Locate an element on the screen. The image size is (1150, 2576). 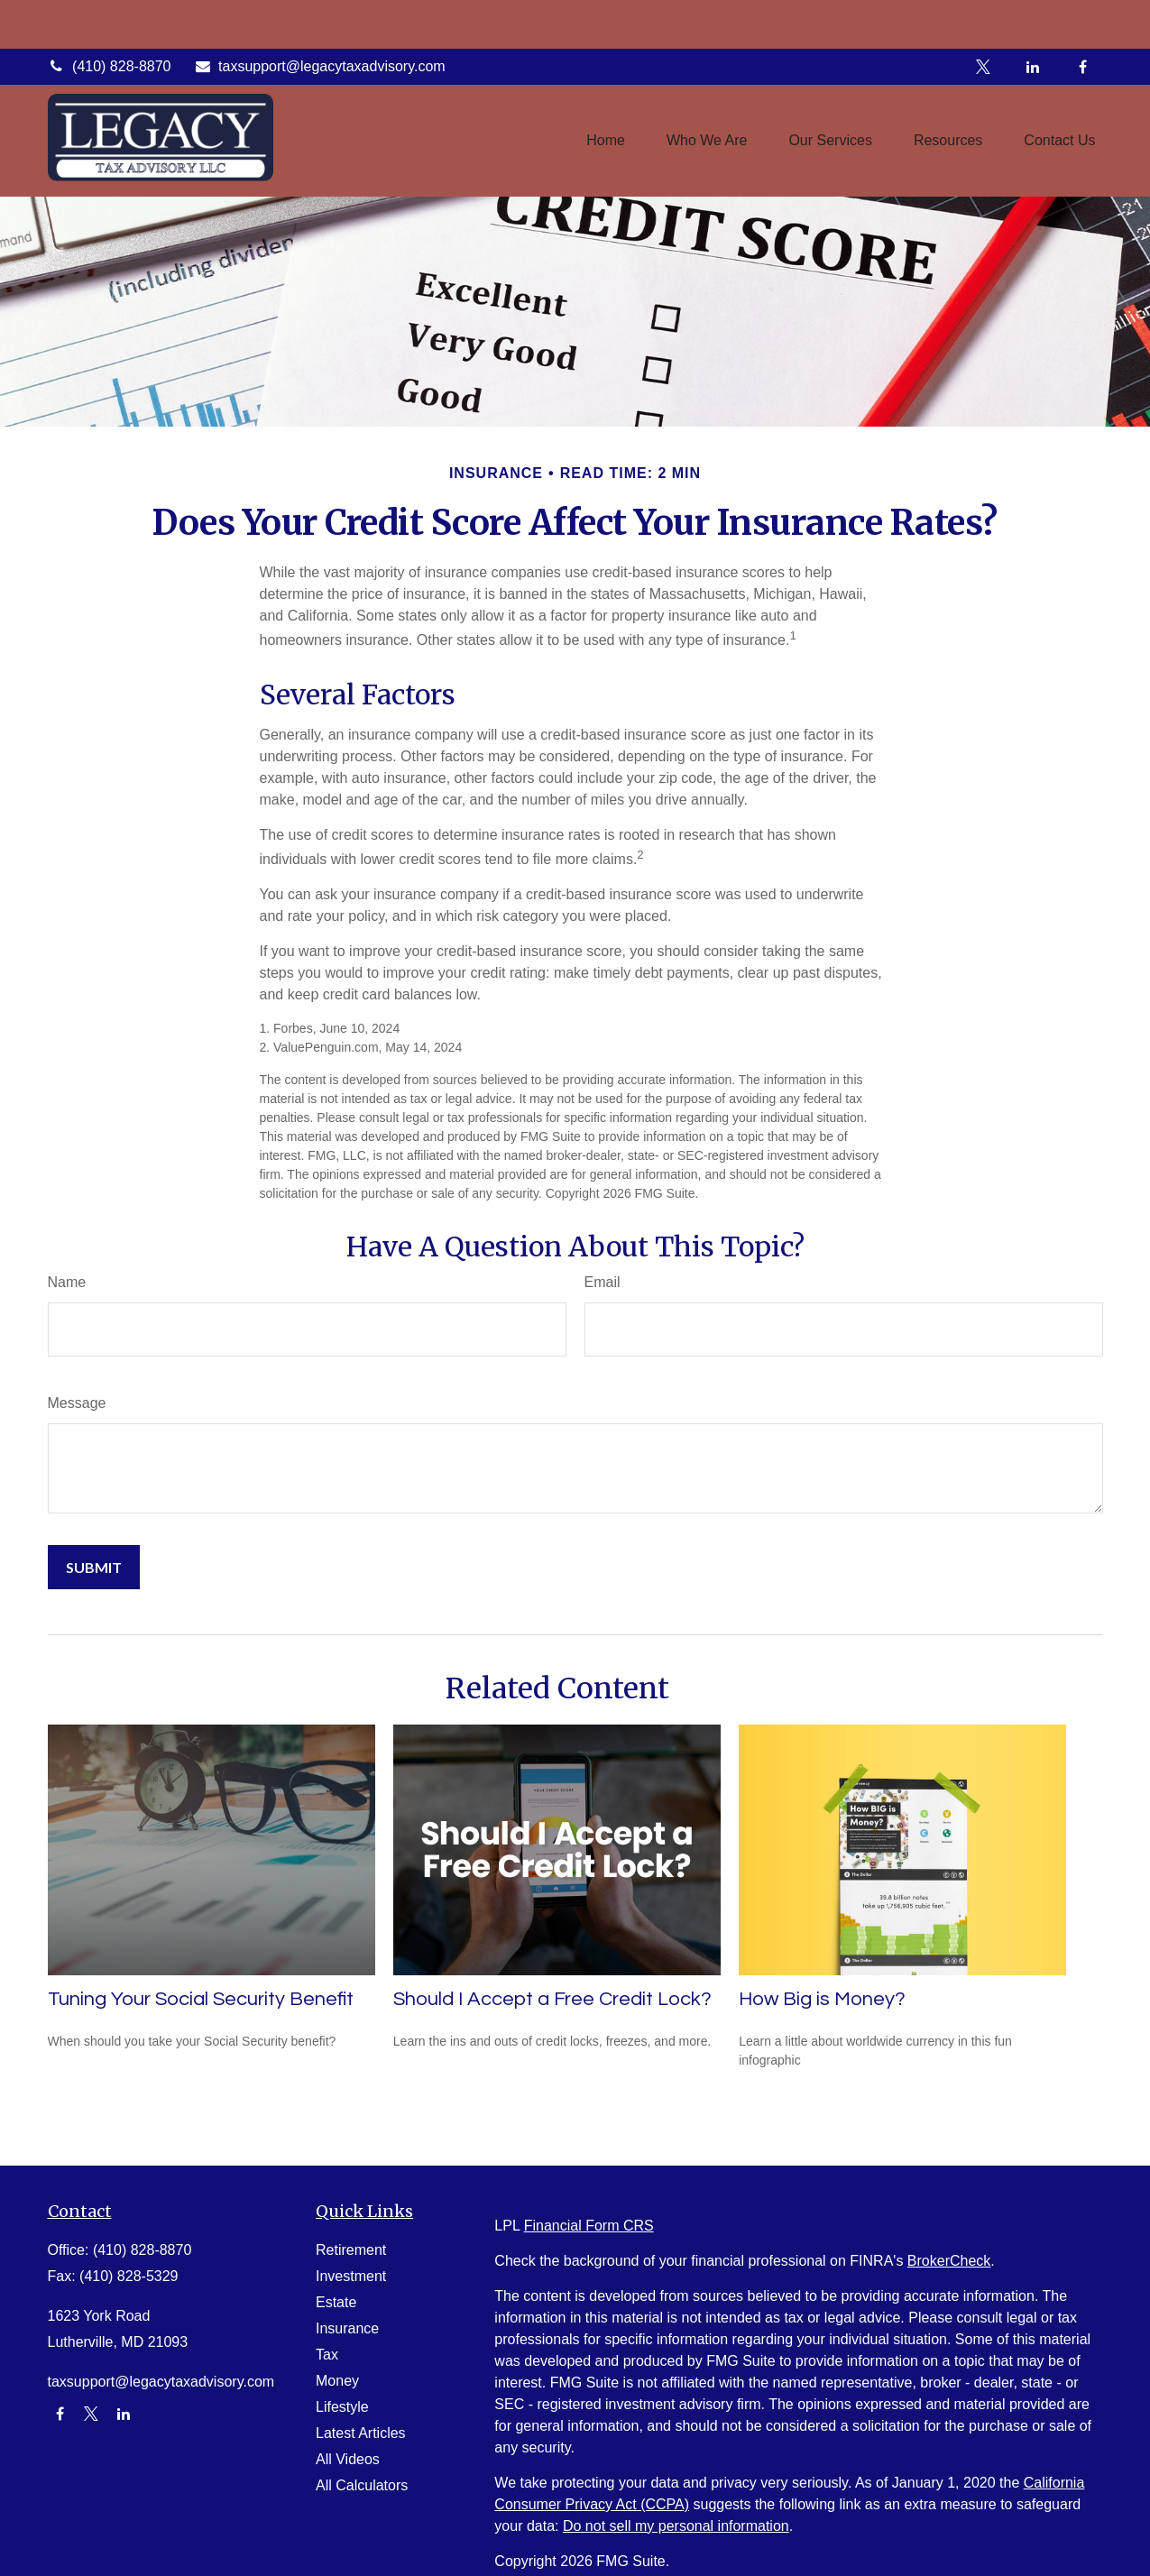
[Facebook] is located at coordinates (1083, 18).